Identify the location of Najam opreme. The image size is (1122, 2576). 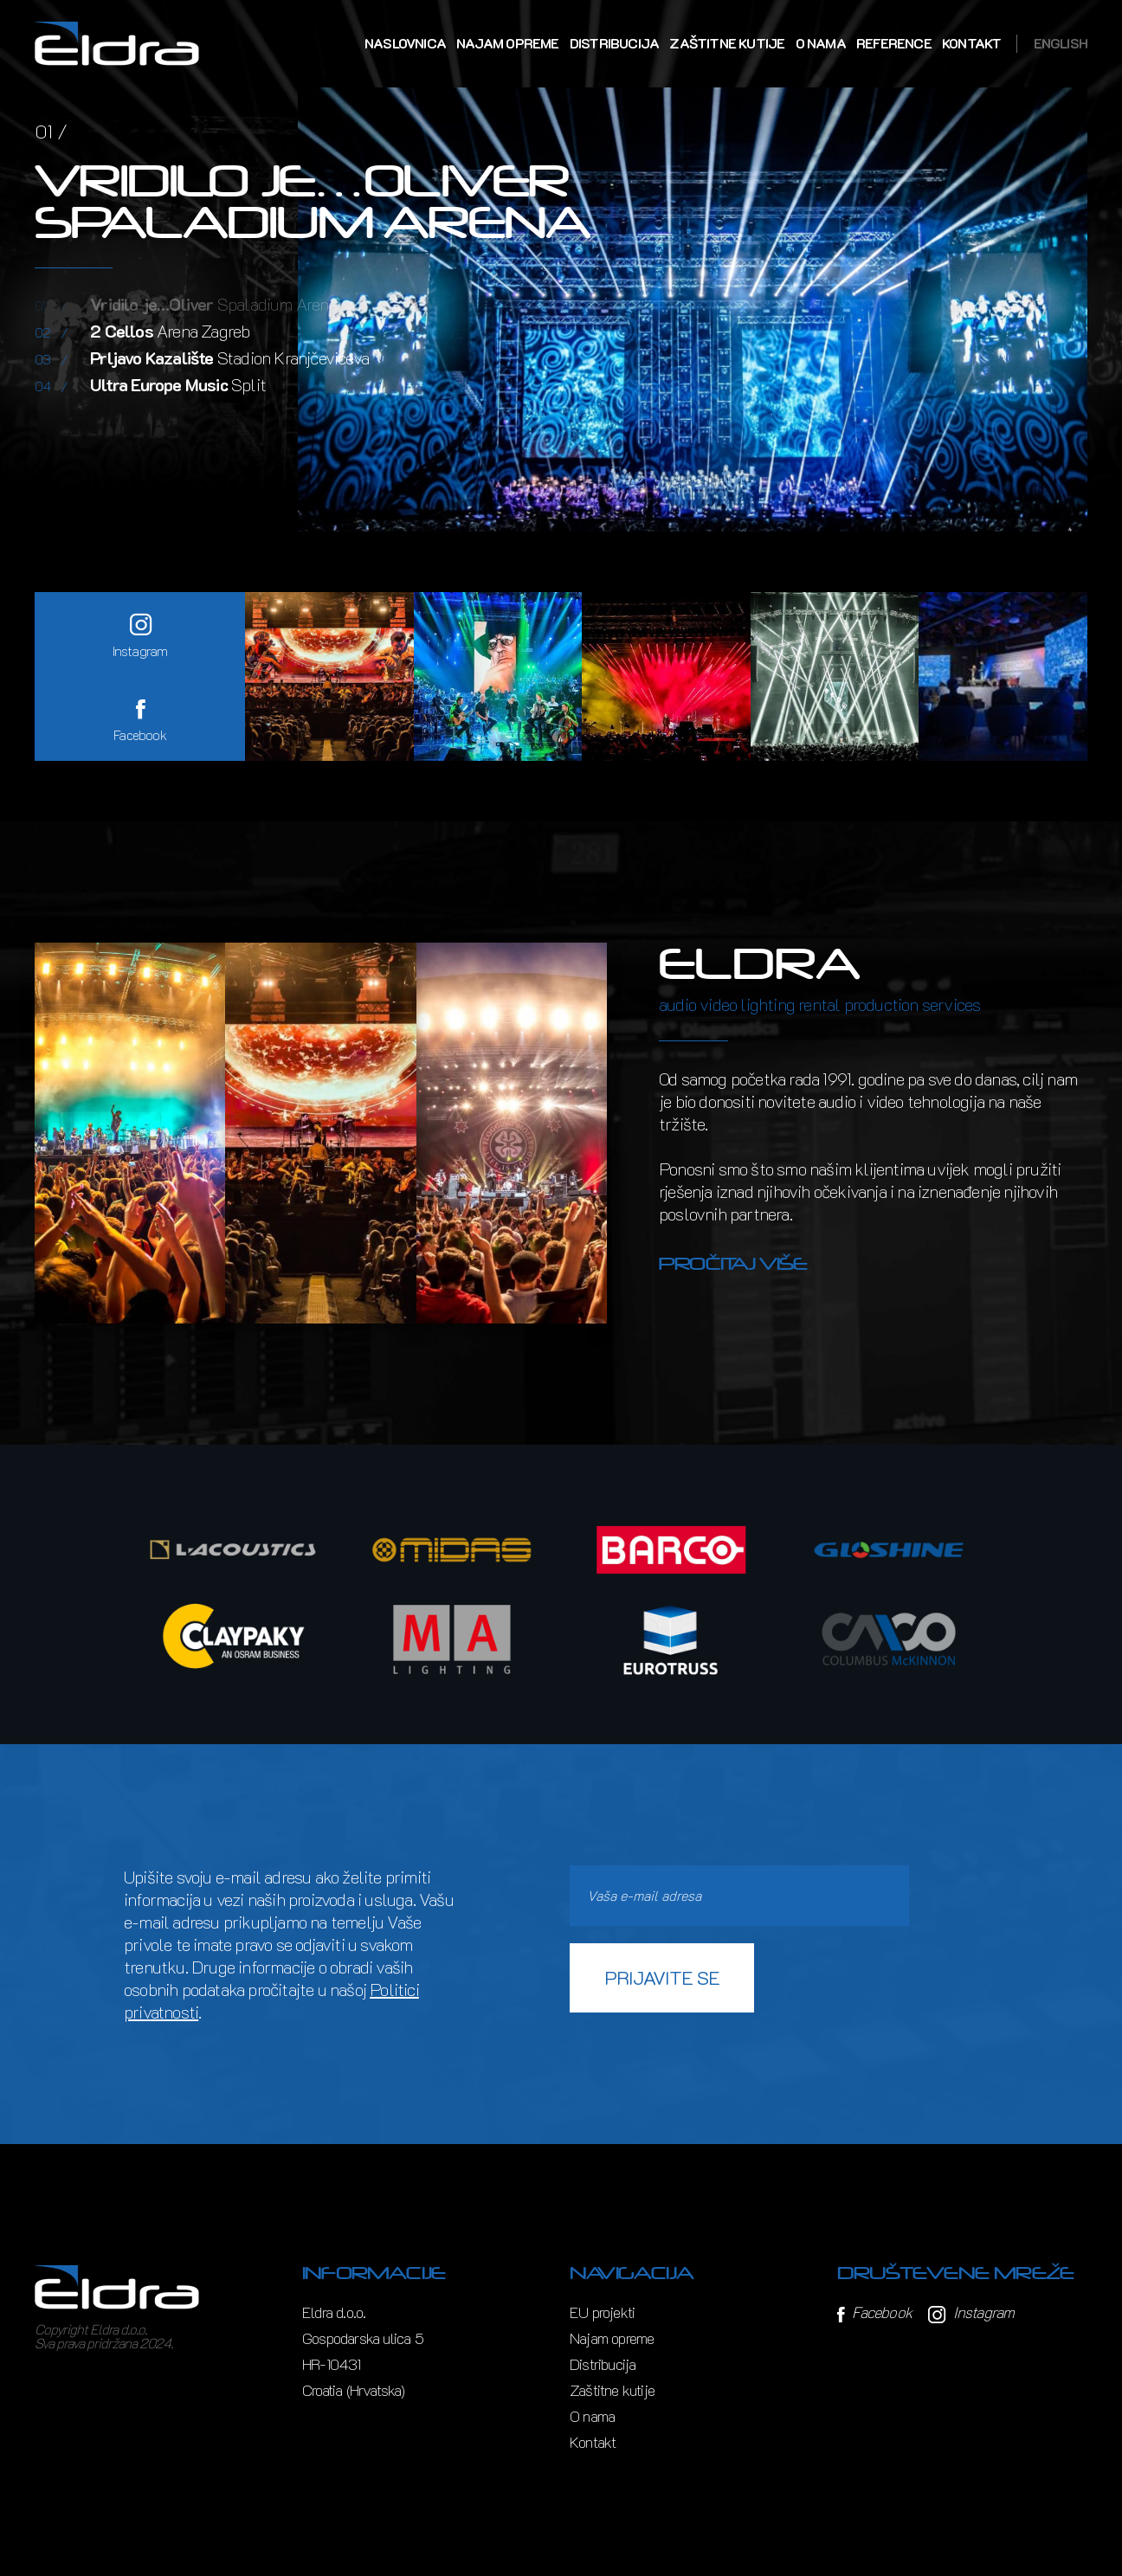
(507, 43).